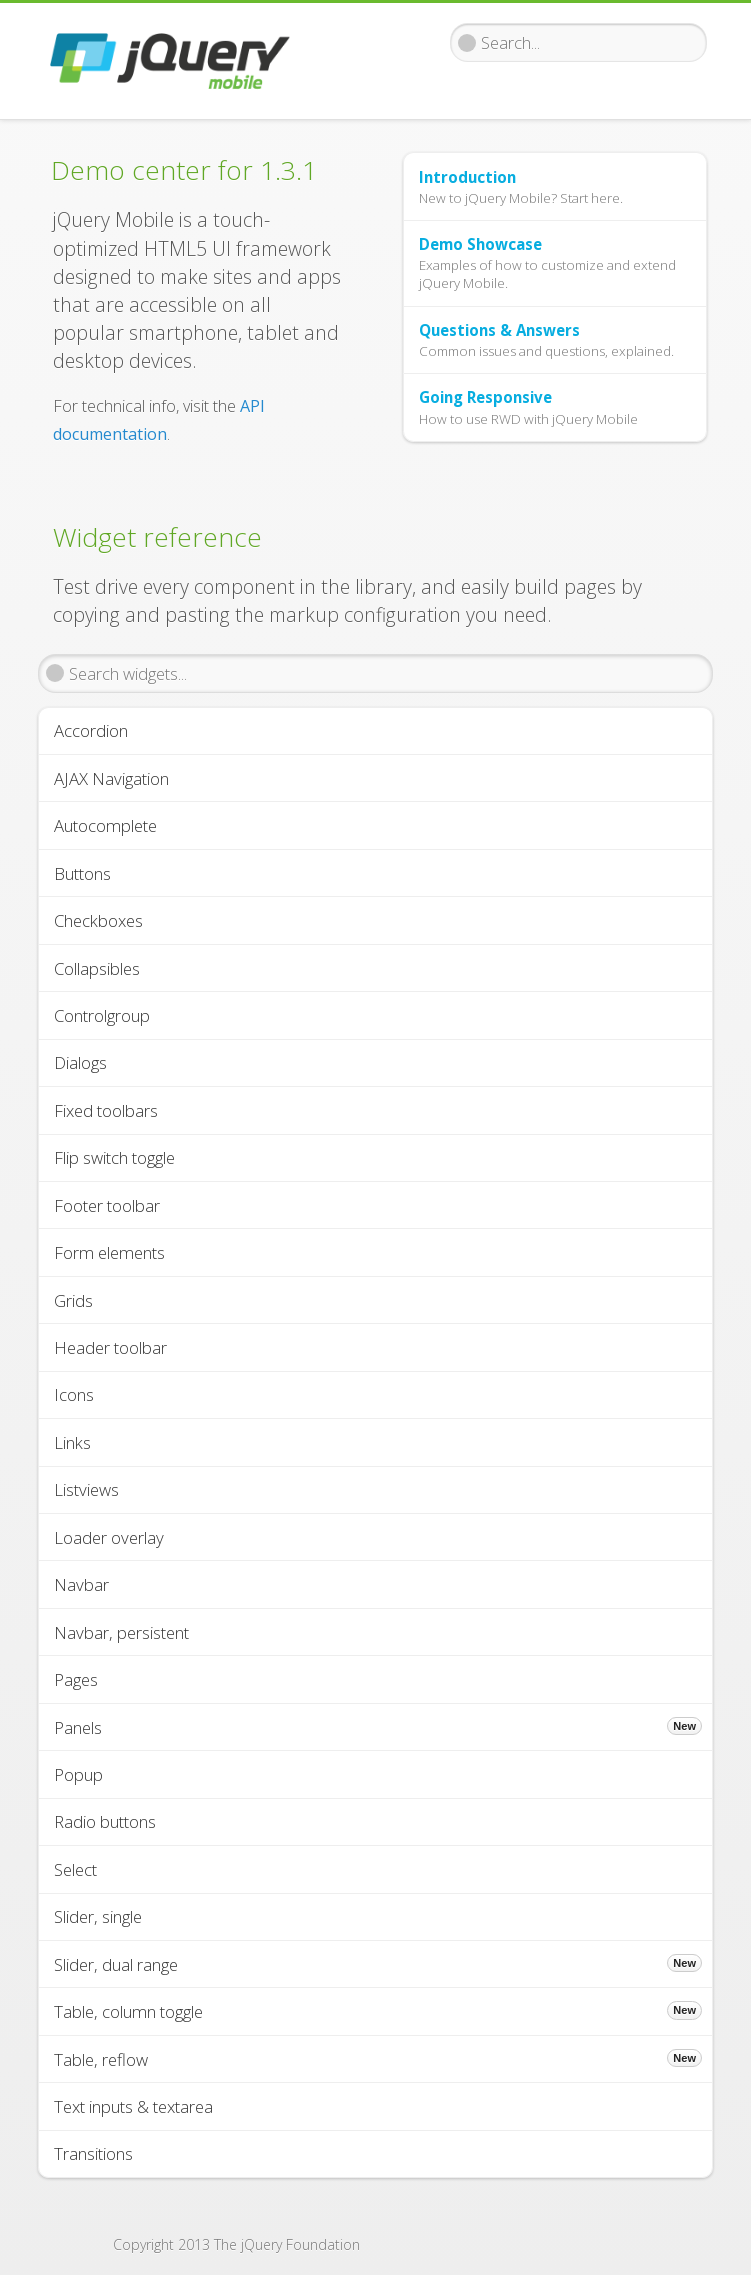  Describe the element at coordinates (106, 1110) in the screenshot. I see `Fixed toolbars` at that location.